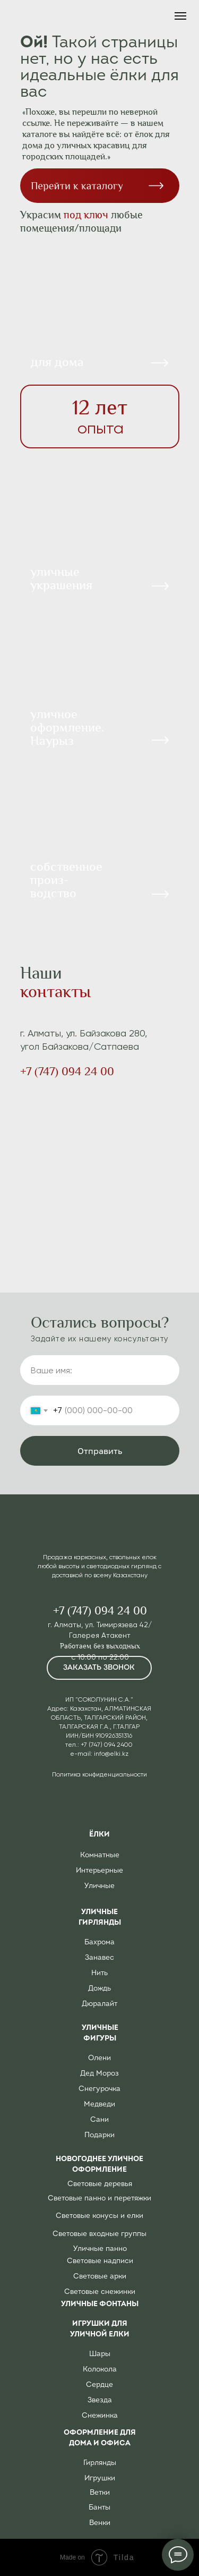 This screenshot has width=199, height=2576. I want to click on [name], so click(99, 1370).